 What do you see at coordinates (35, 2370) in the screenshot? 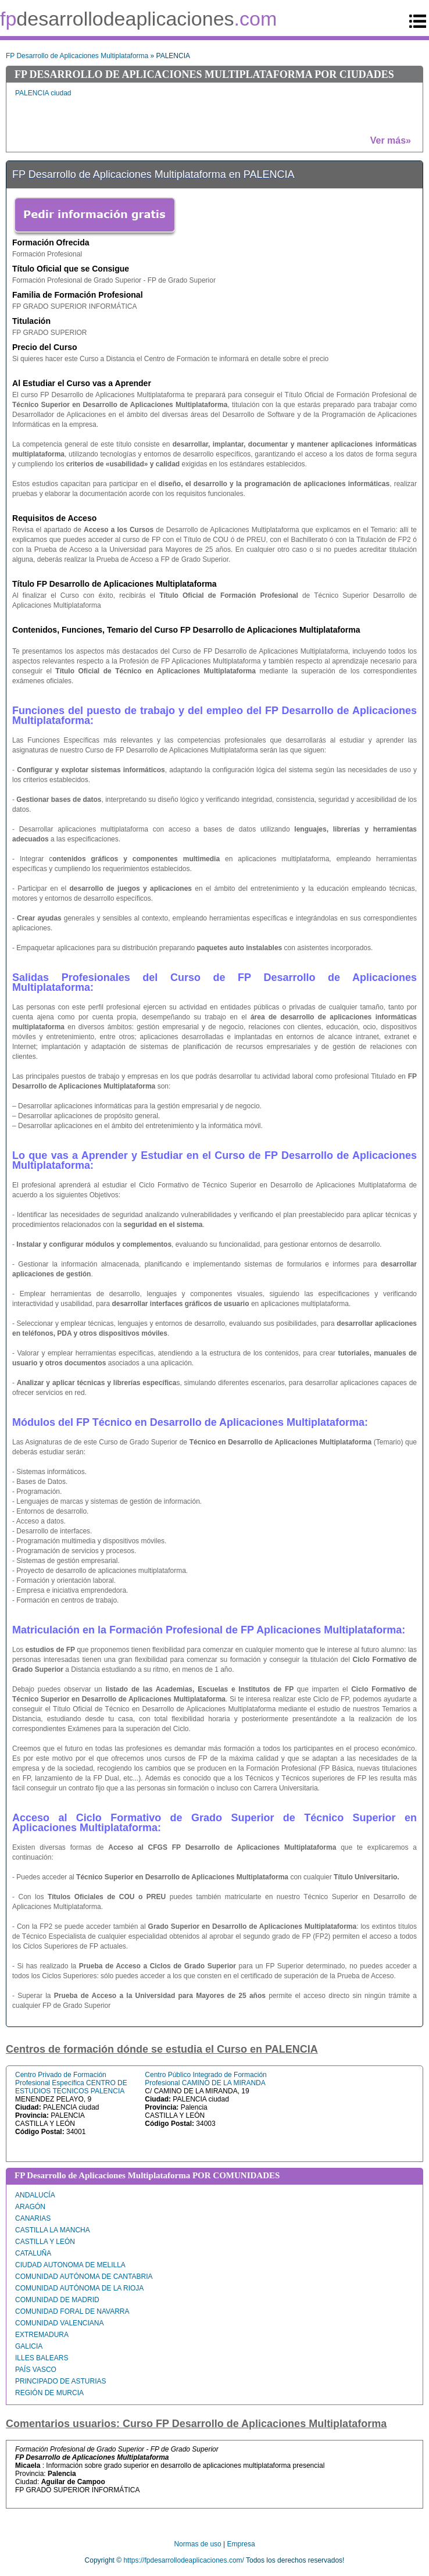
I see `PAÍS VASCO` at bounding box center [35, 2370].